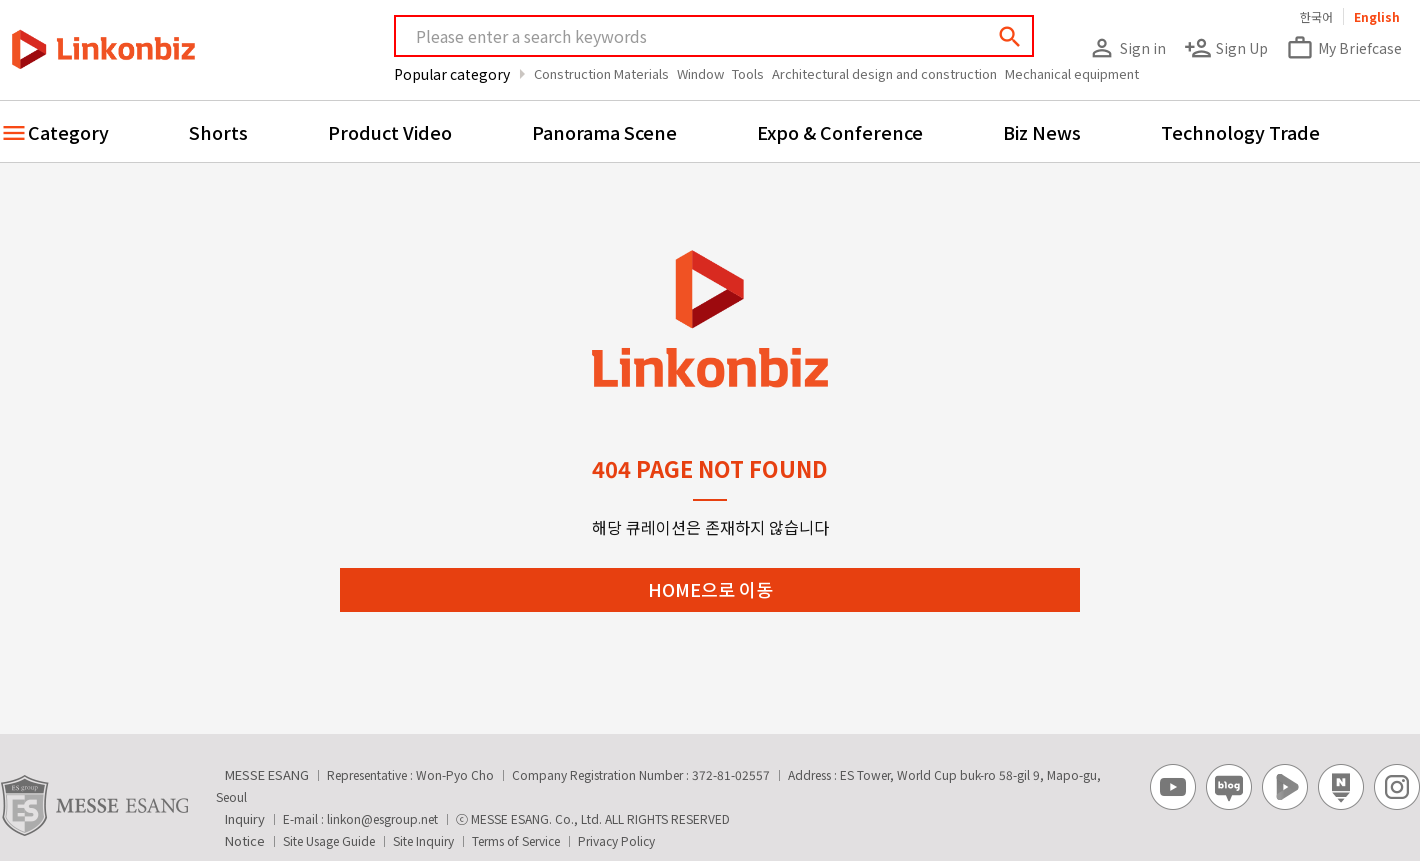 Image resolution: width=1420 pixels, height=861 pixels. What do you see at coordinates (884, 73) in the screenshot?
I see `Architectural design and construction` at bounding box center [884, 73].